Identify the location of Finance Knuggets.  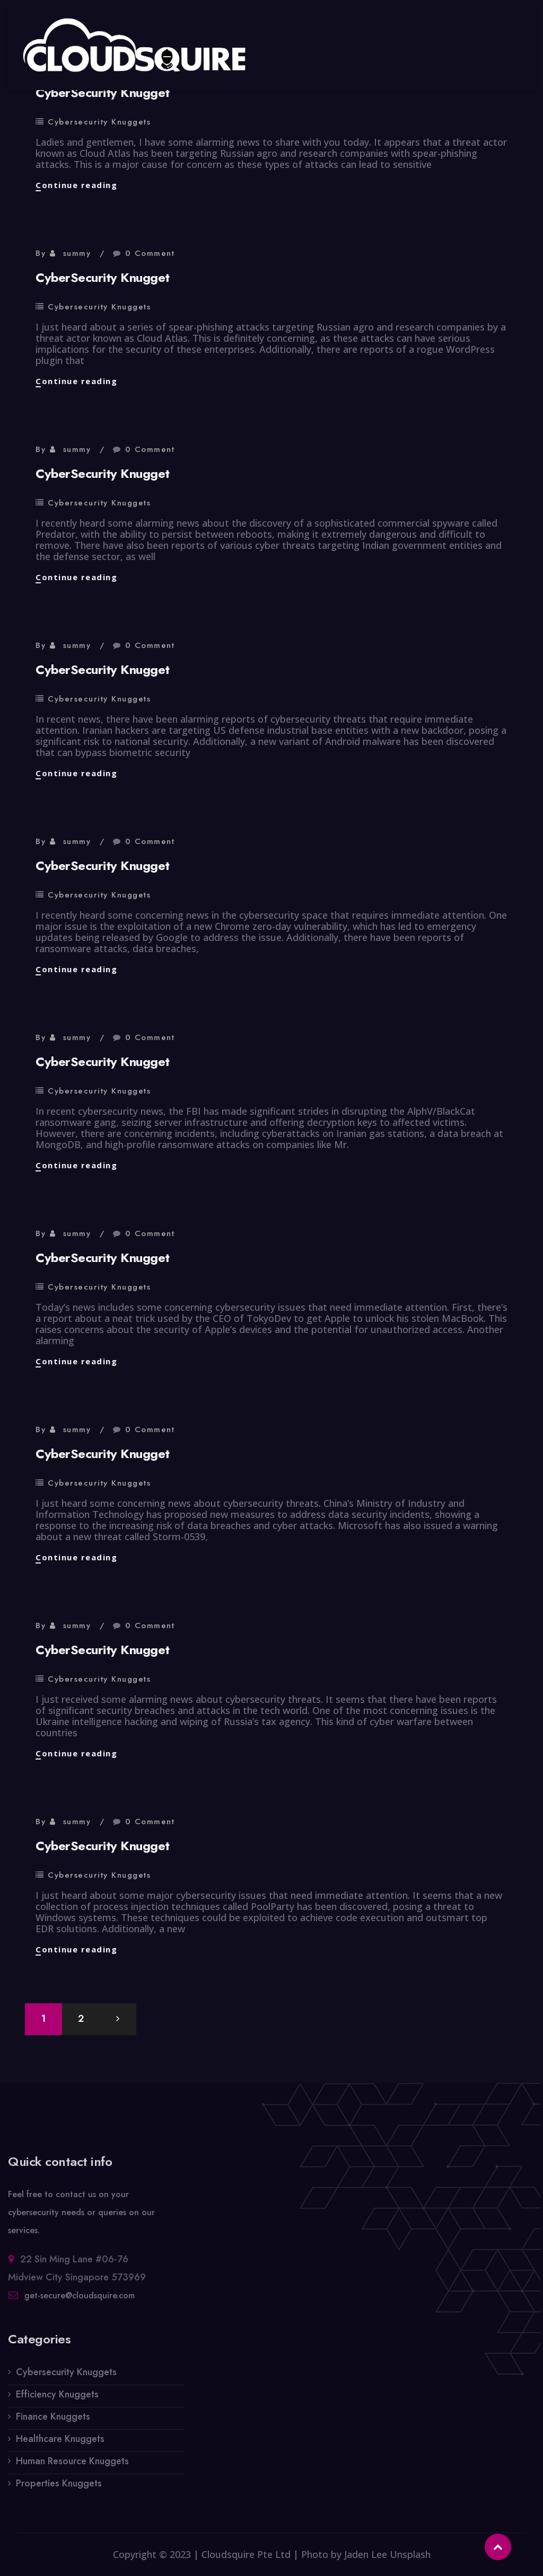
(53, 2423).